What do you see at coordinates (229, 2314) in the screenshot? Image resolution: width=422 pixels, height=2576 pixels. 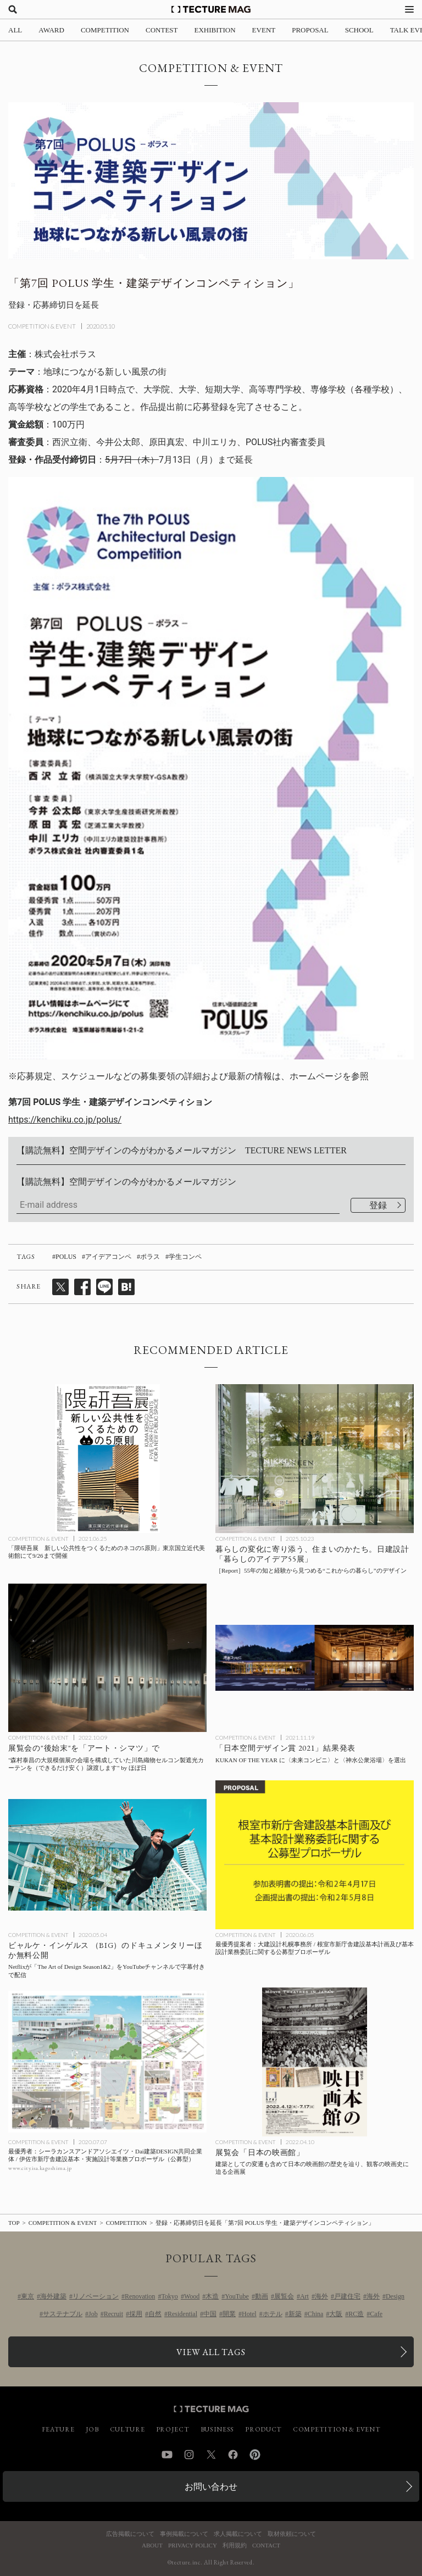 I see `開業` at bounding box center [229, 2314].